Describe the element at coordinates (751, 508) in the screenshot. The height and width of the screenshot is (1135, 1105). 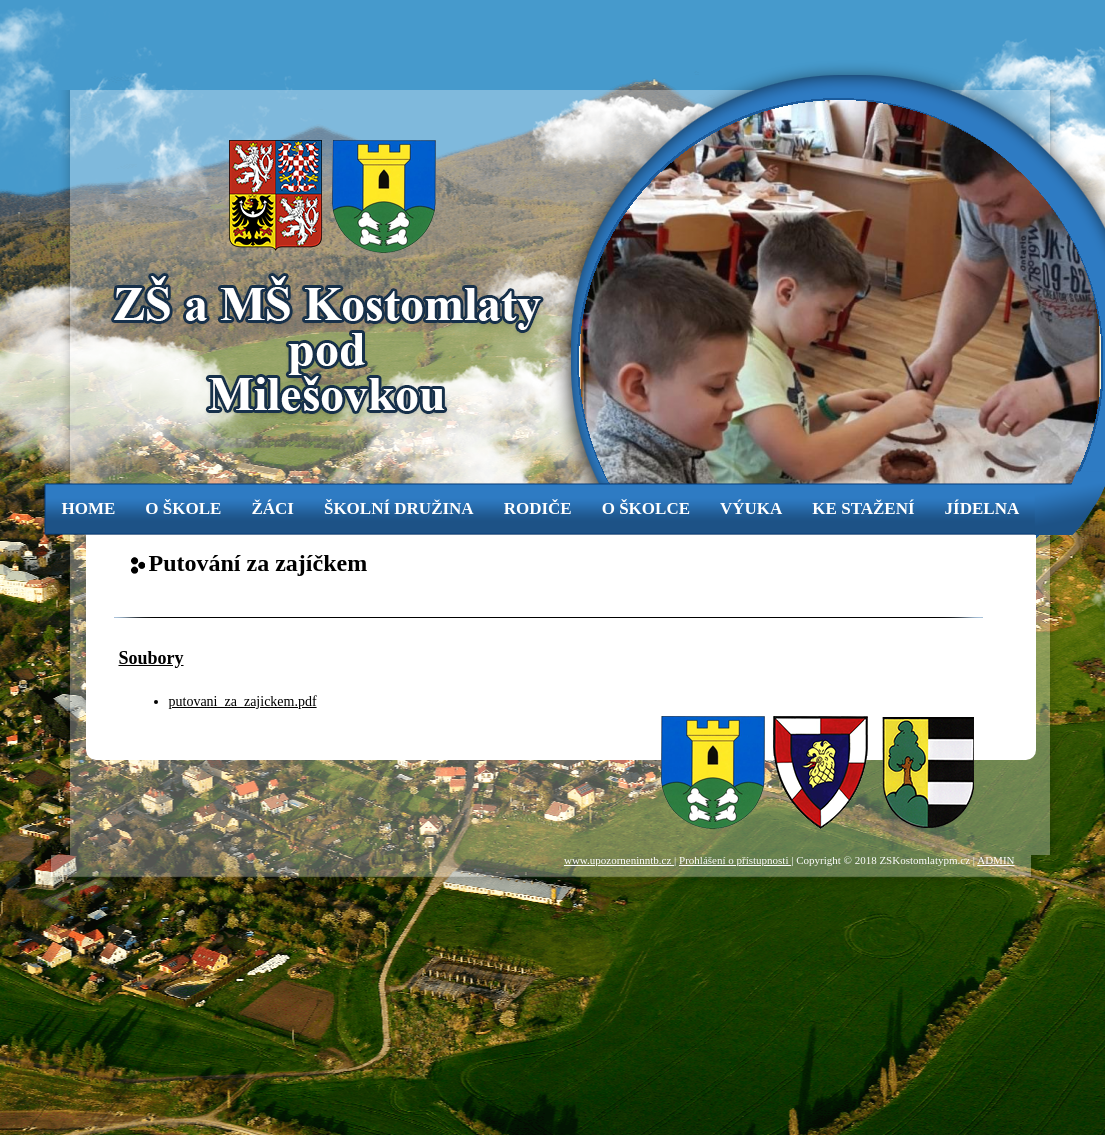
I see `výuka` at that location.